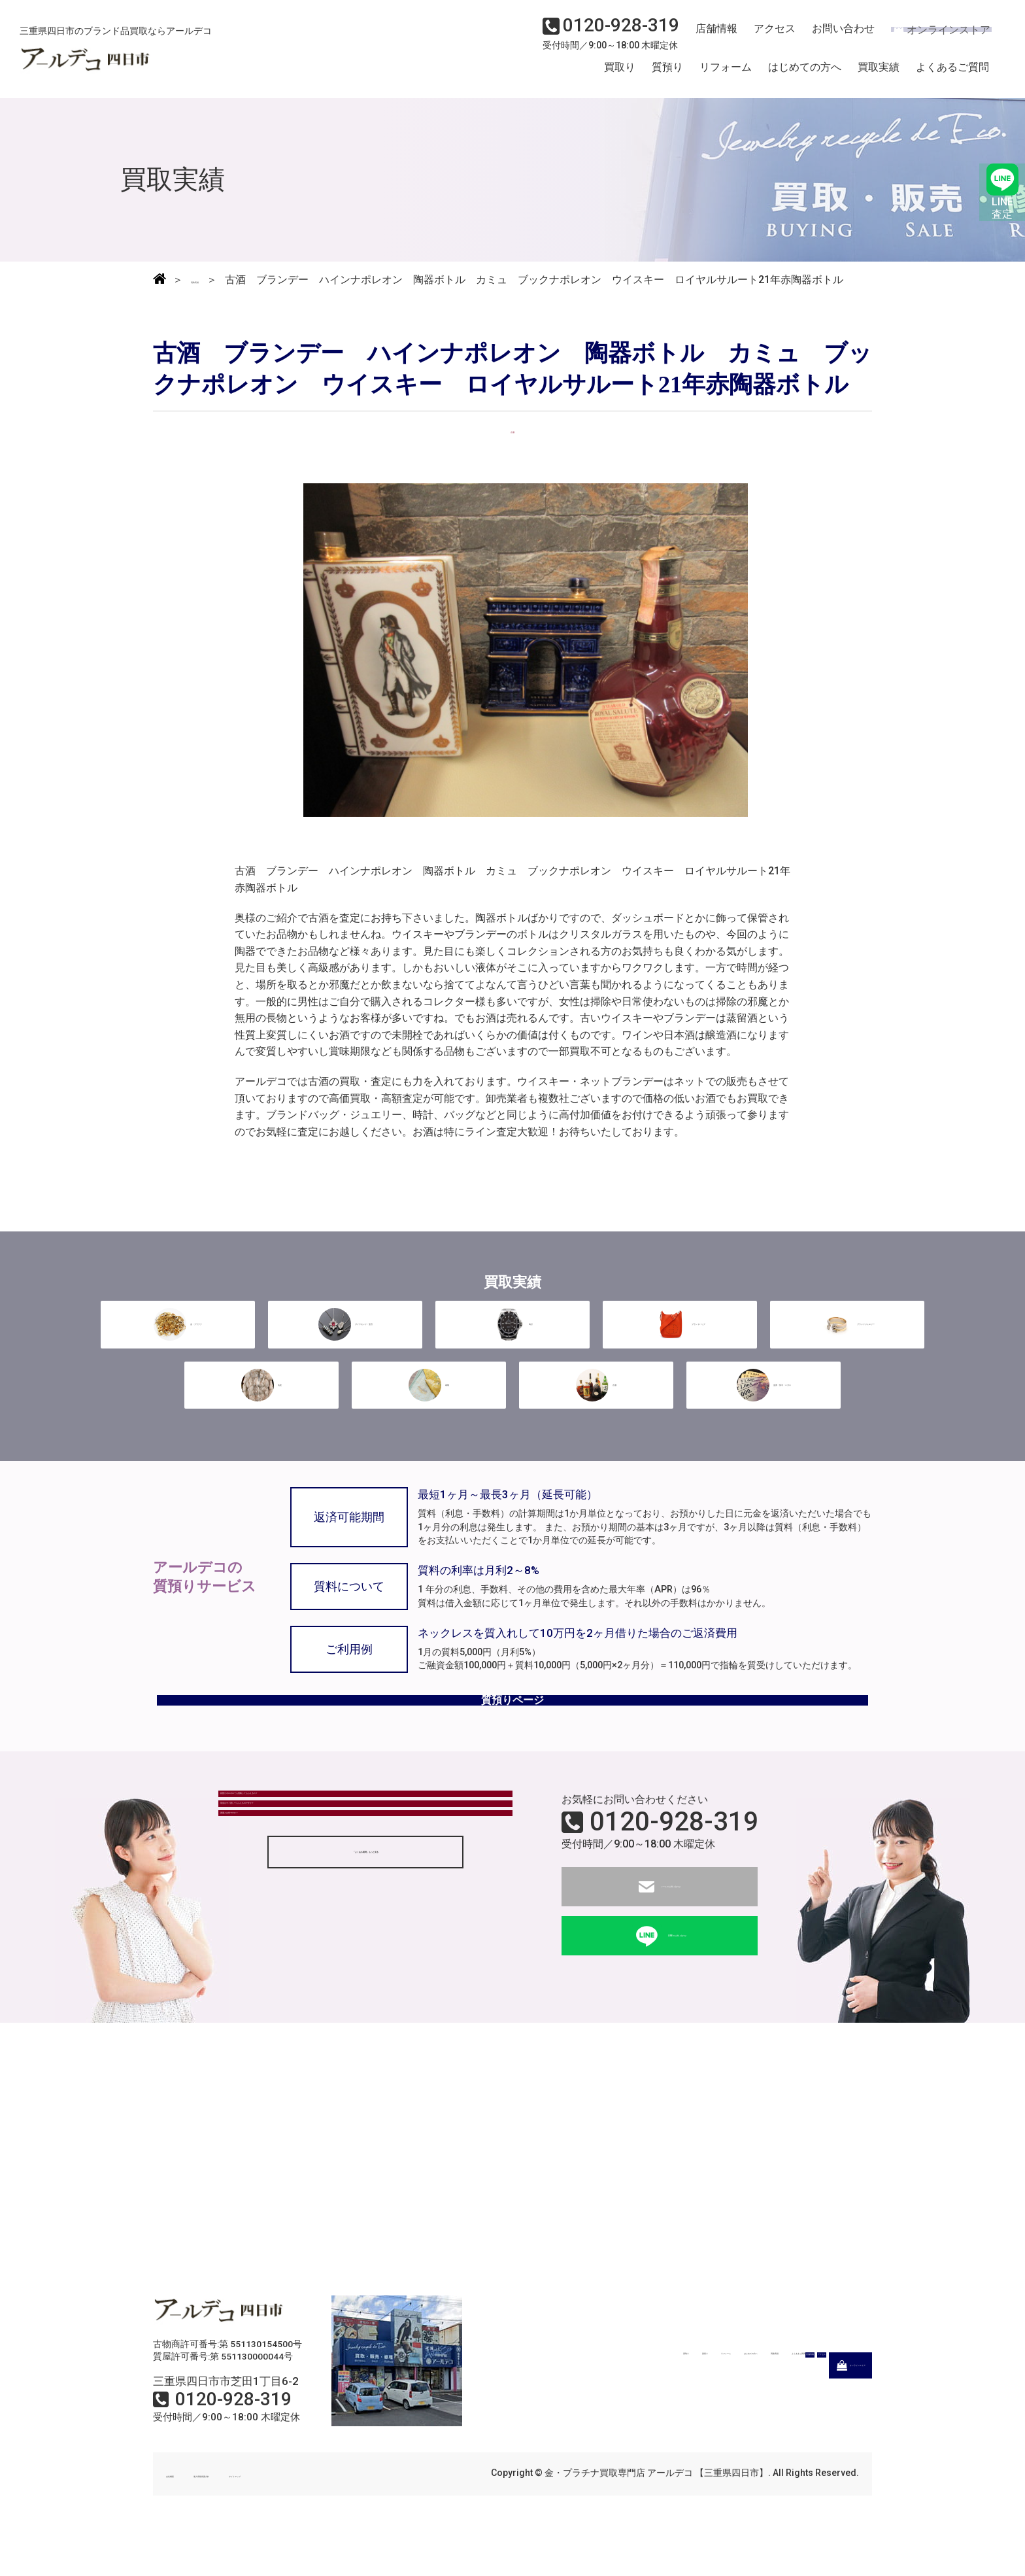  What do you see at coordinates (512, 1339) in the screenshot?
I see `時計` at bounding box center [512, 1339].